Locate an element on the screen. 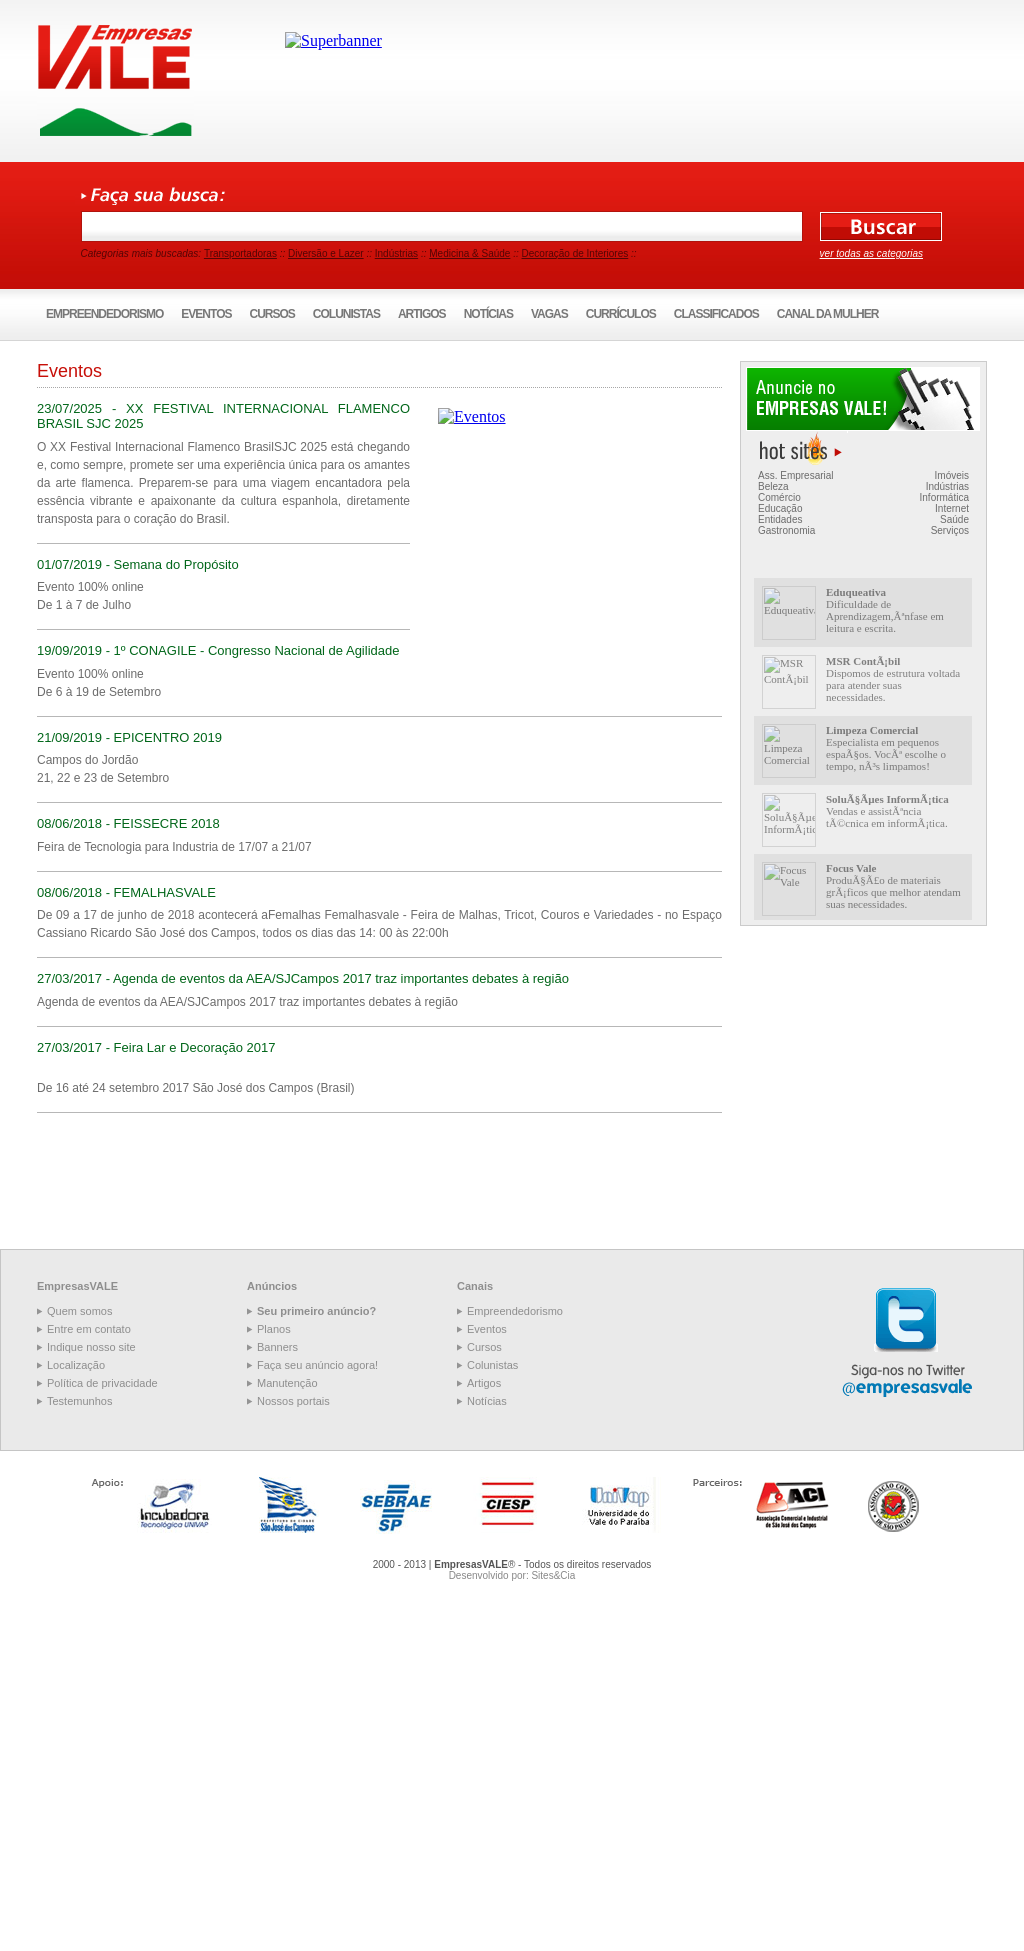  Política de privacidade is located at coordinates (102, 1383).